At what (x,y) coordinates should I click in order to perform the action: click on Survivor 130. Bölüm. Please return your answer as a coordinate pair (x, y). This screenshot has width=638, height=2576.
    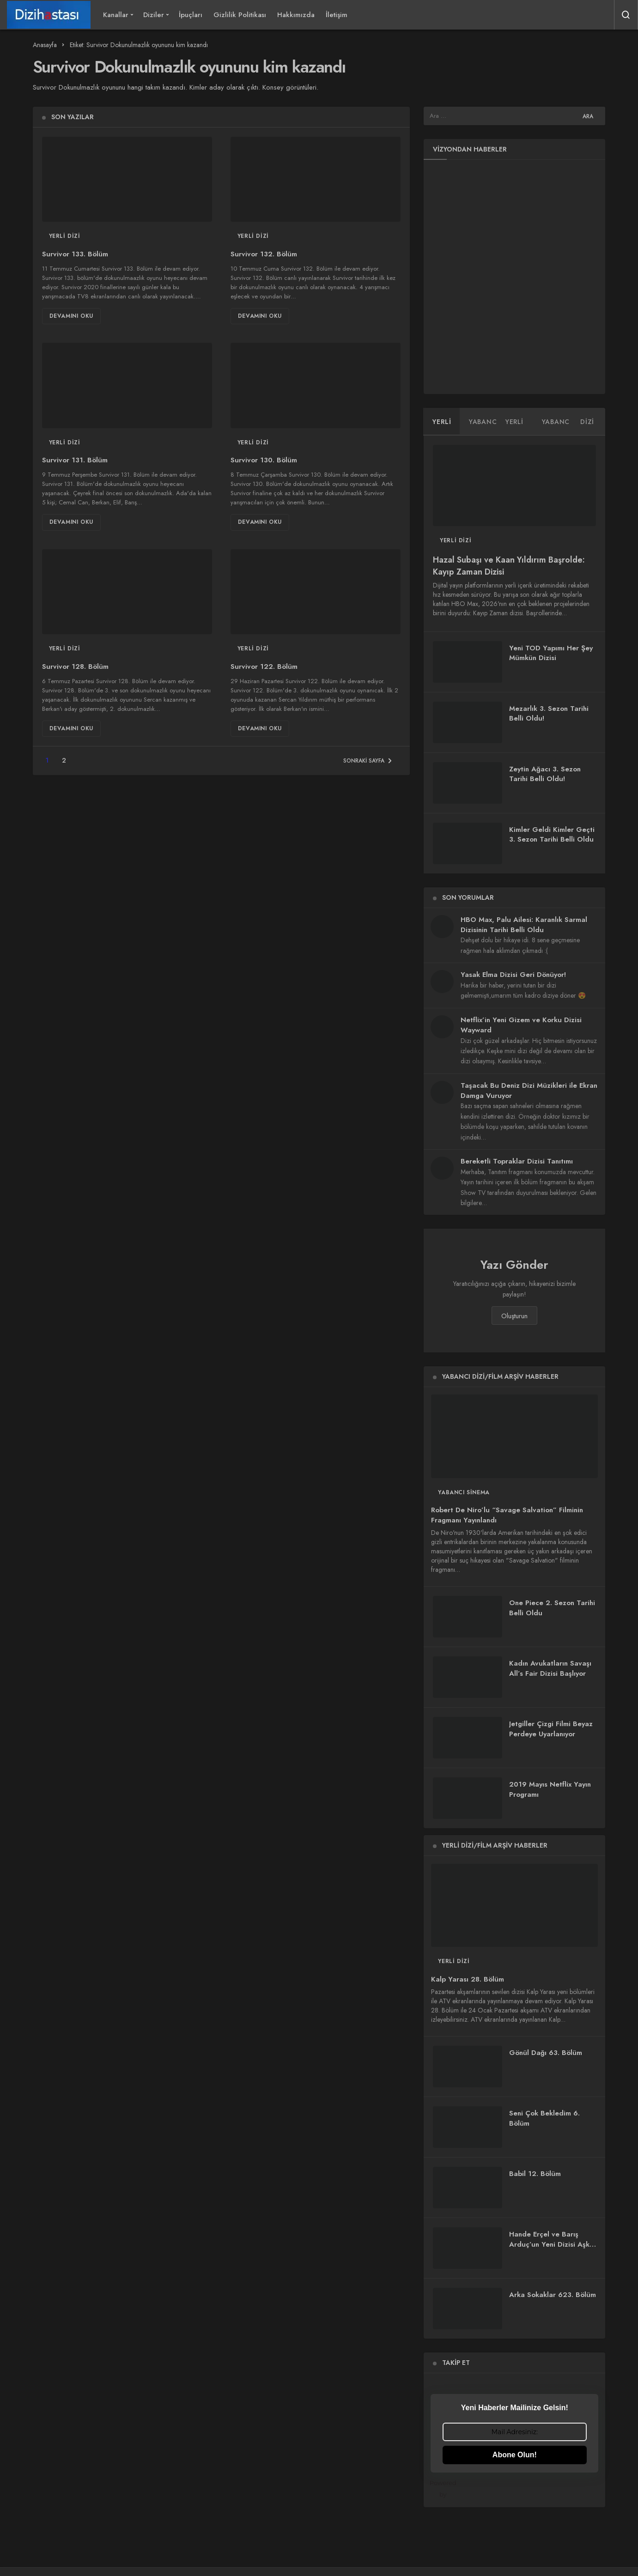
    Looking at the image, I should click on (264, 460).